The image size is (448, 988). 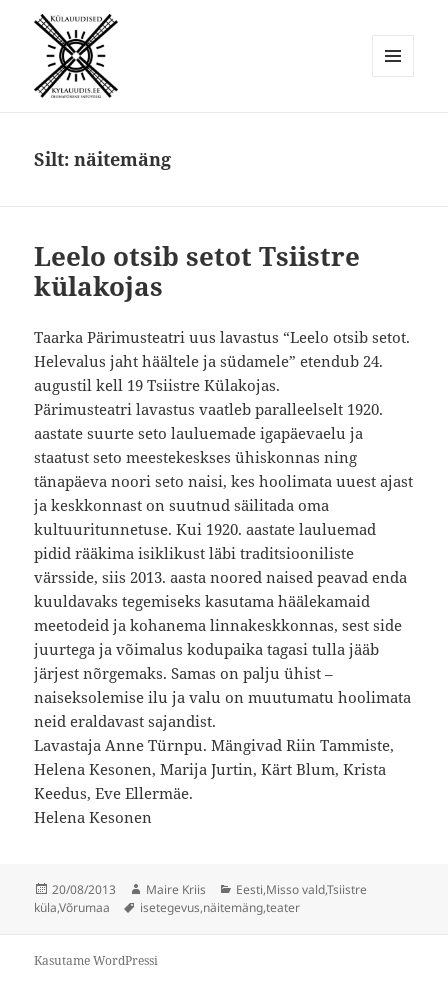 What do you see at coordinates (170, 907) in the screenshot?
I see `isetegevus` at bounding box center [170, 907].